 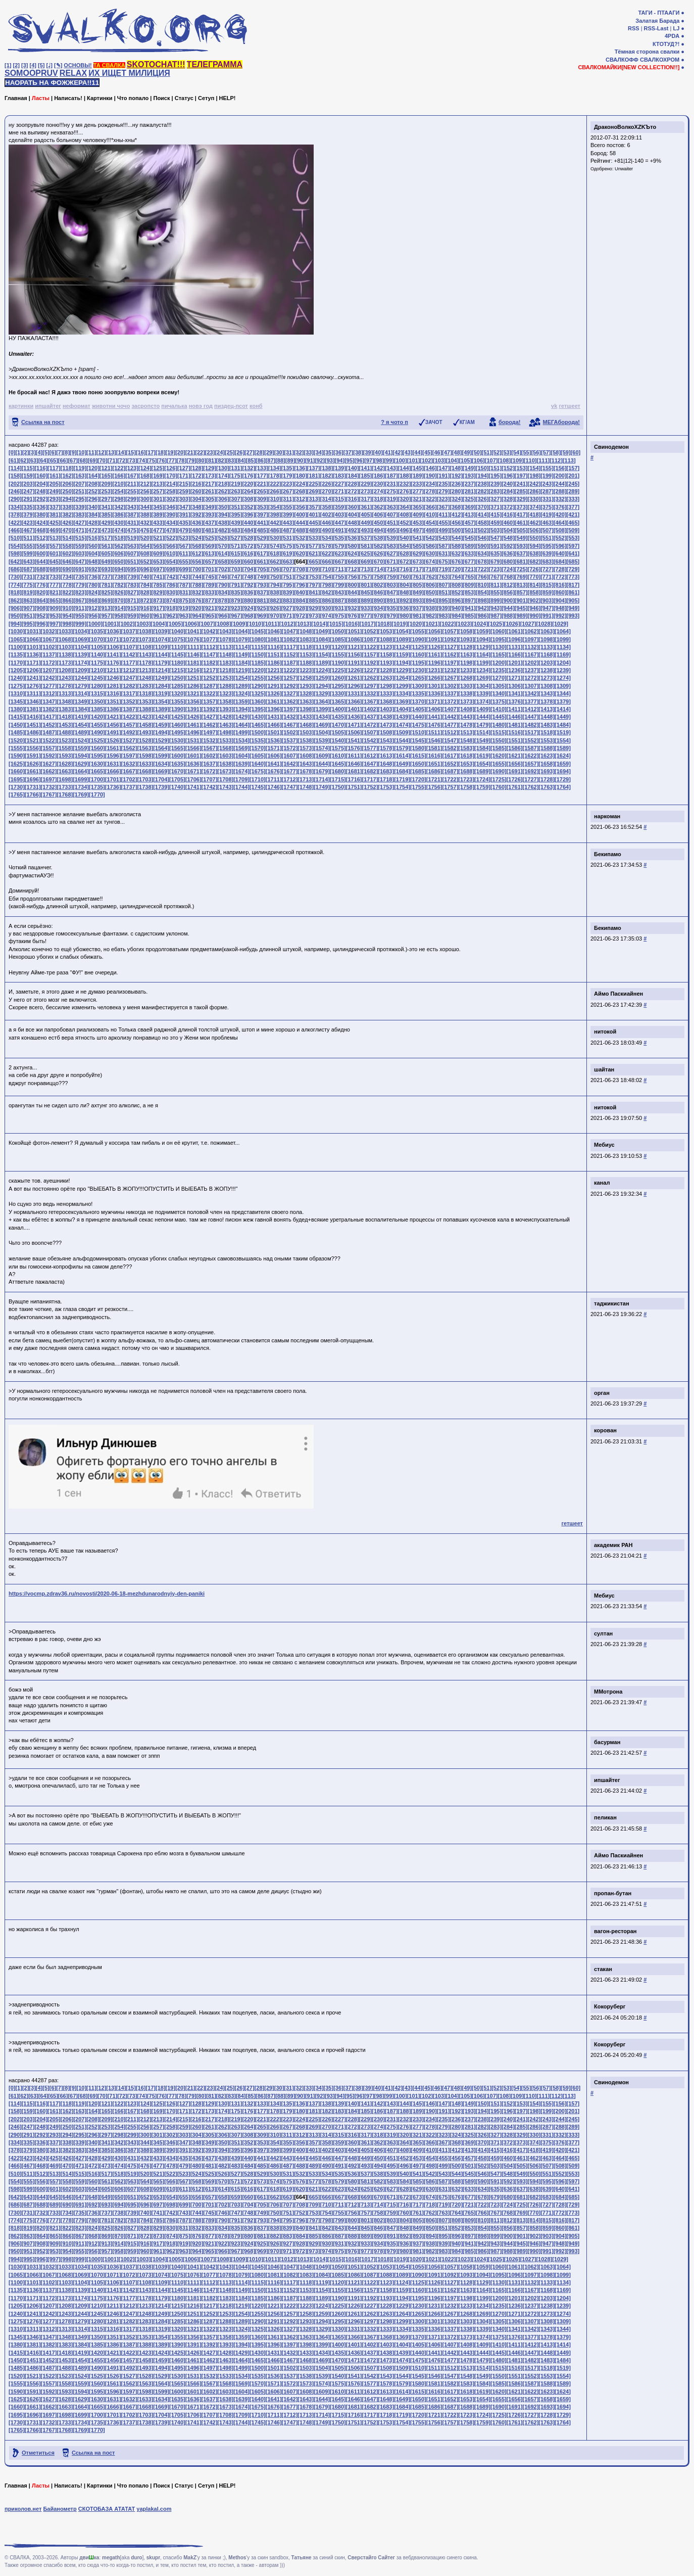 I want to click on [1177], so click(x=129, y=663).